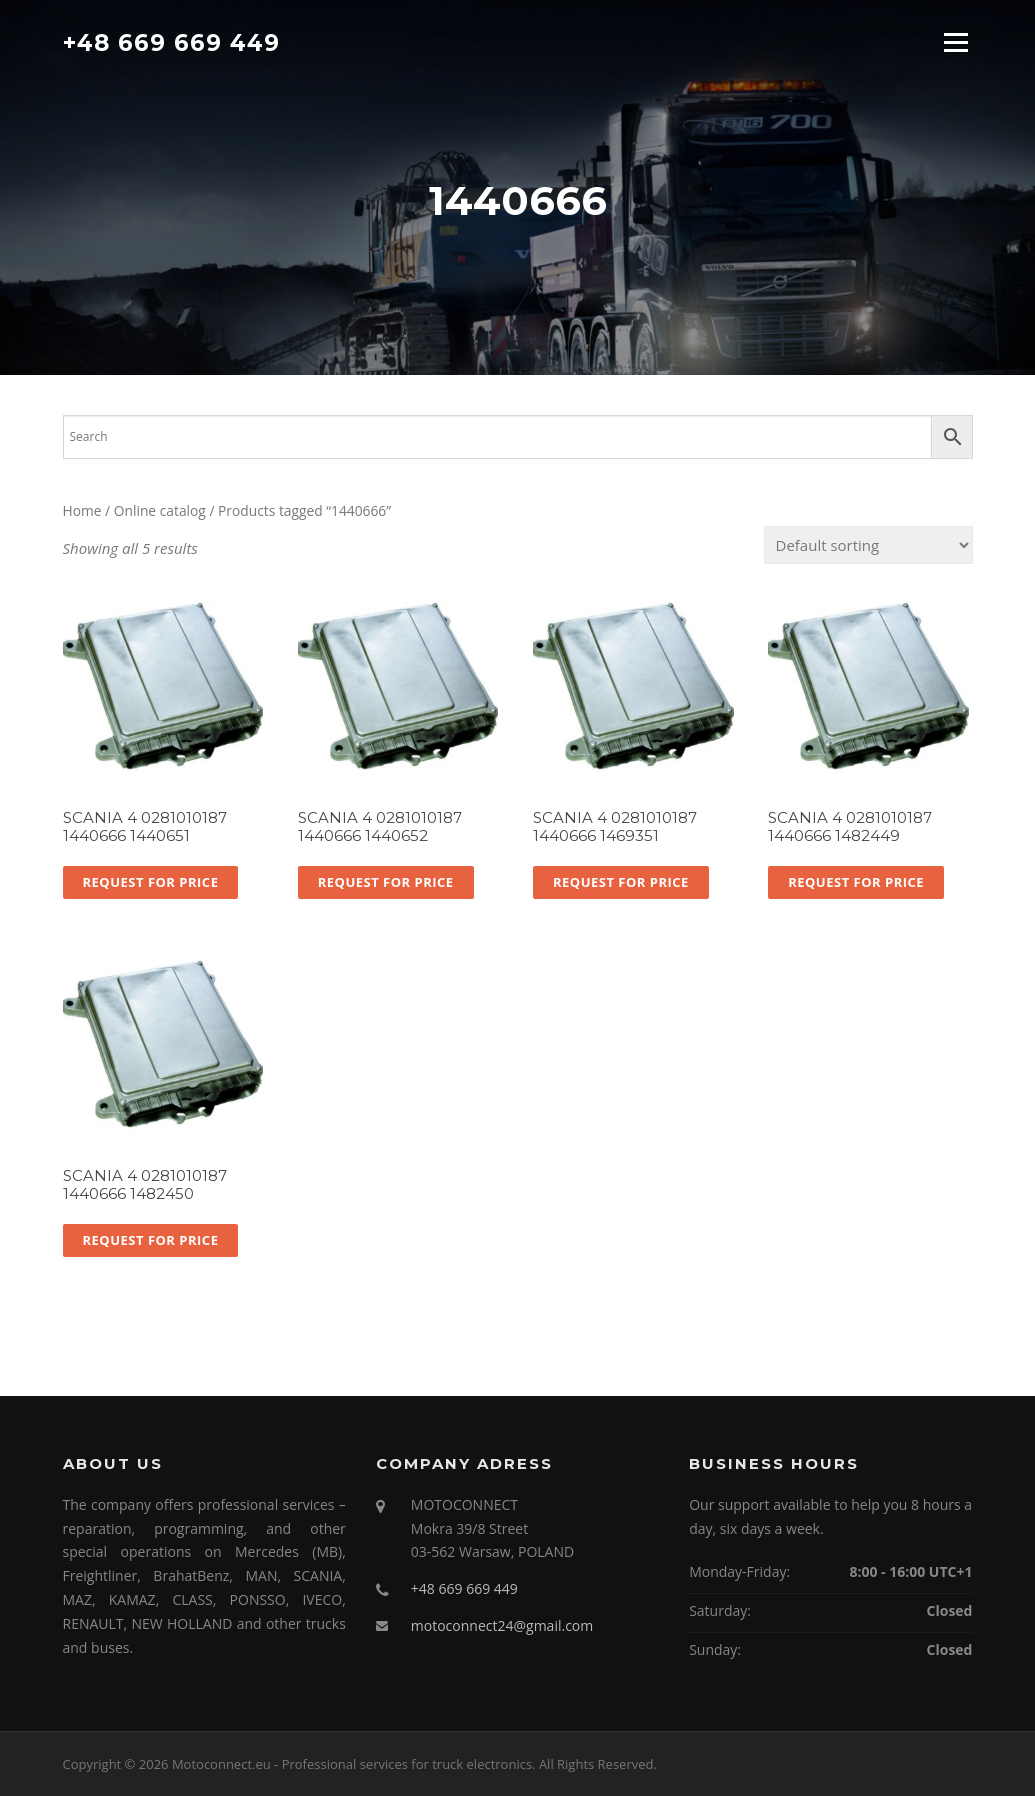  I want to click on motoconnect24@gmail.com, so click(502, 1625).